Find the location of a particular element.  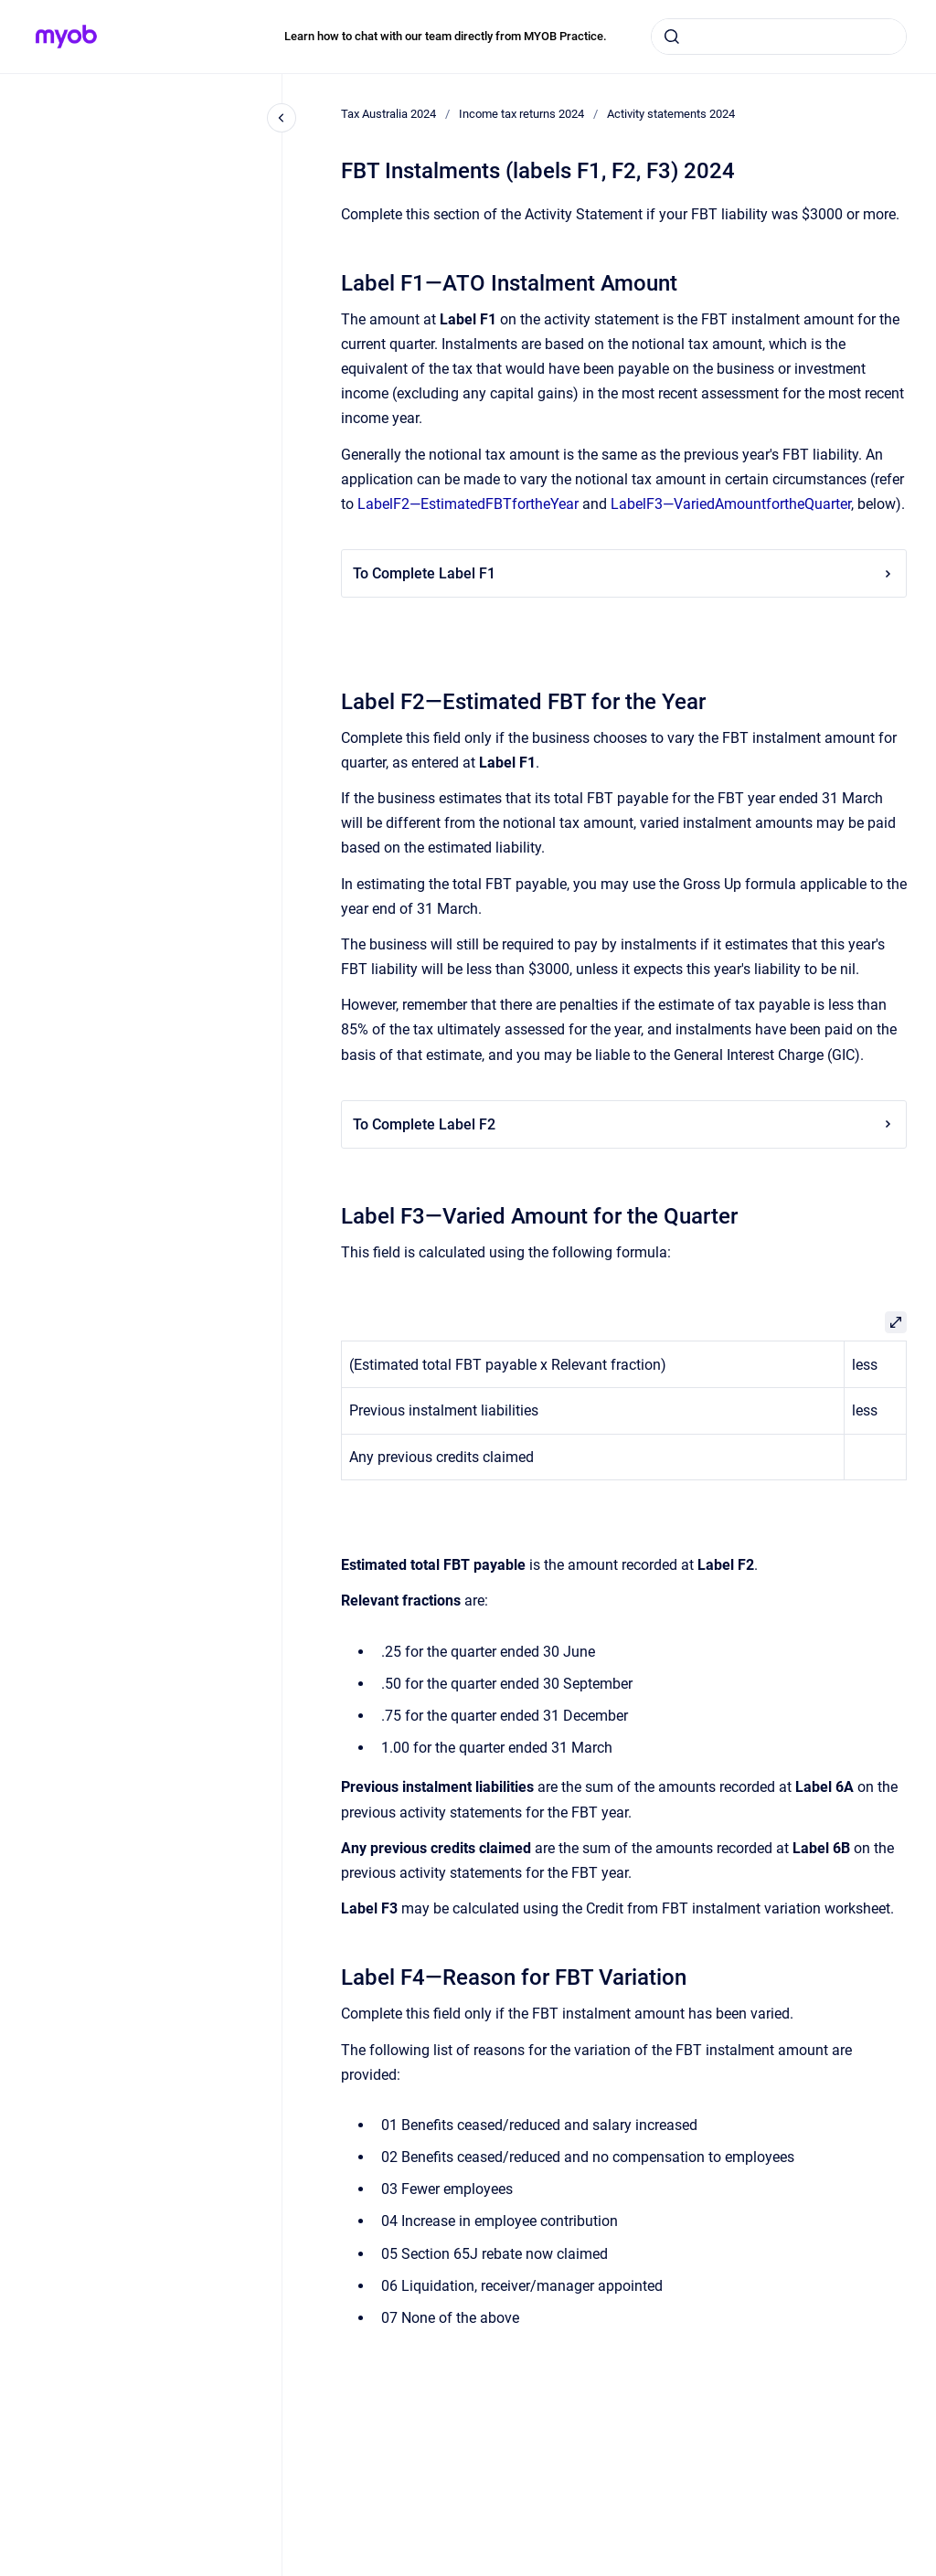

LabelF3—VariedAmountfortheQuarter is located at coordinates (731, 504).